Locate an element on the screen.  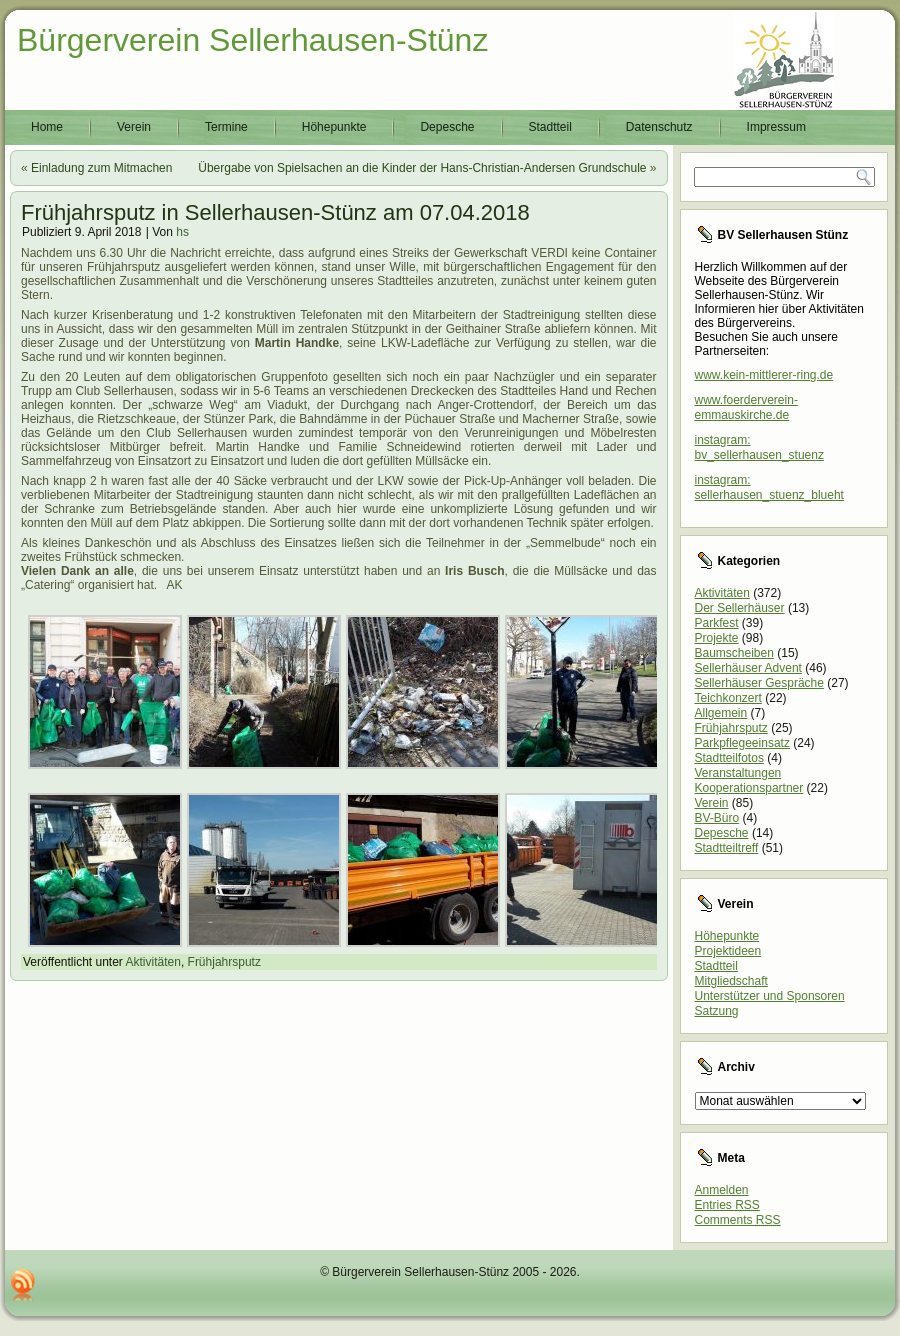
Höhepunkte is located at coordinates (334, 127).